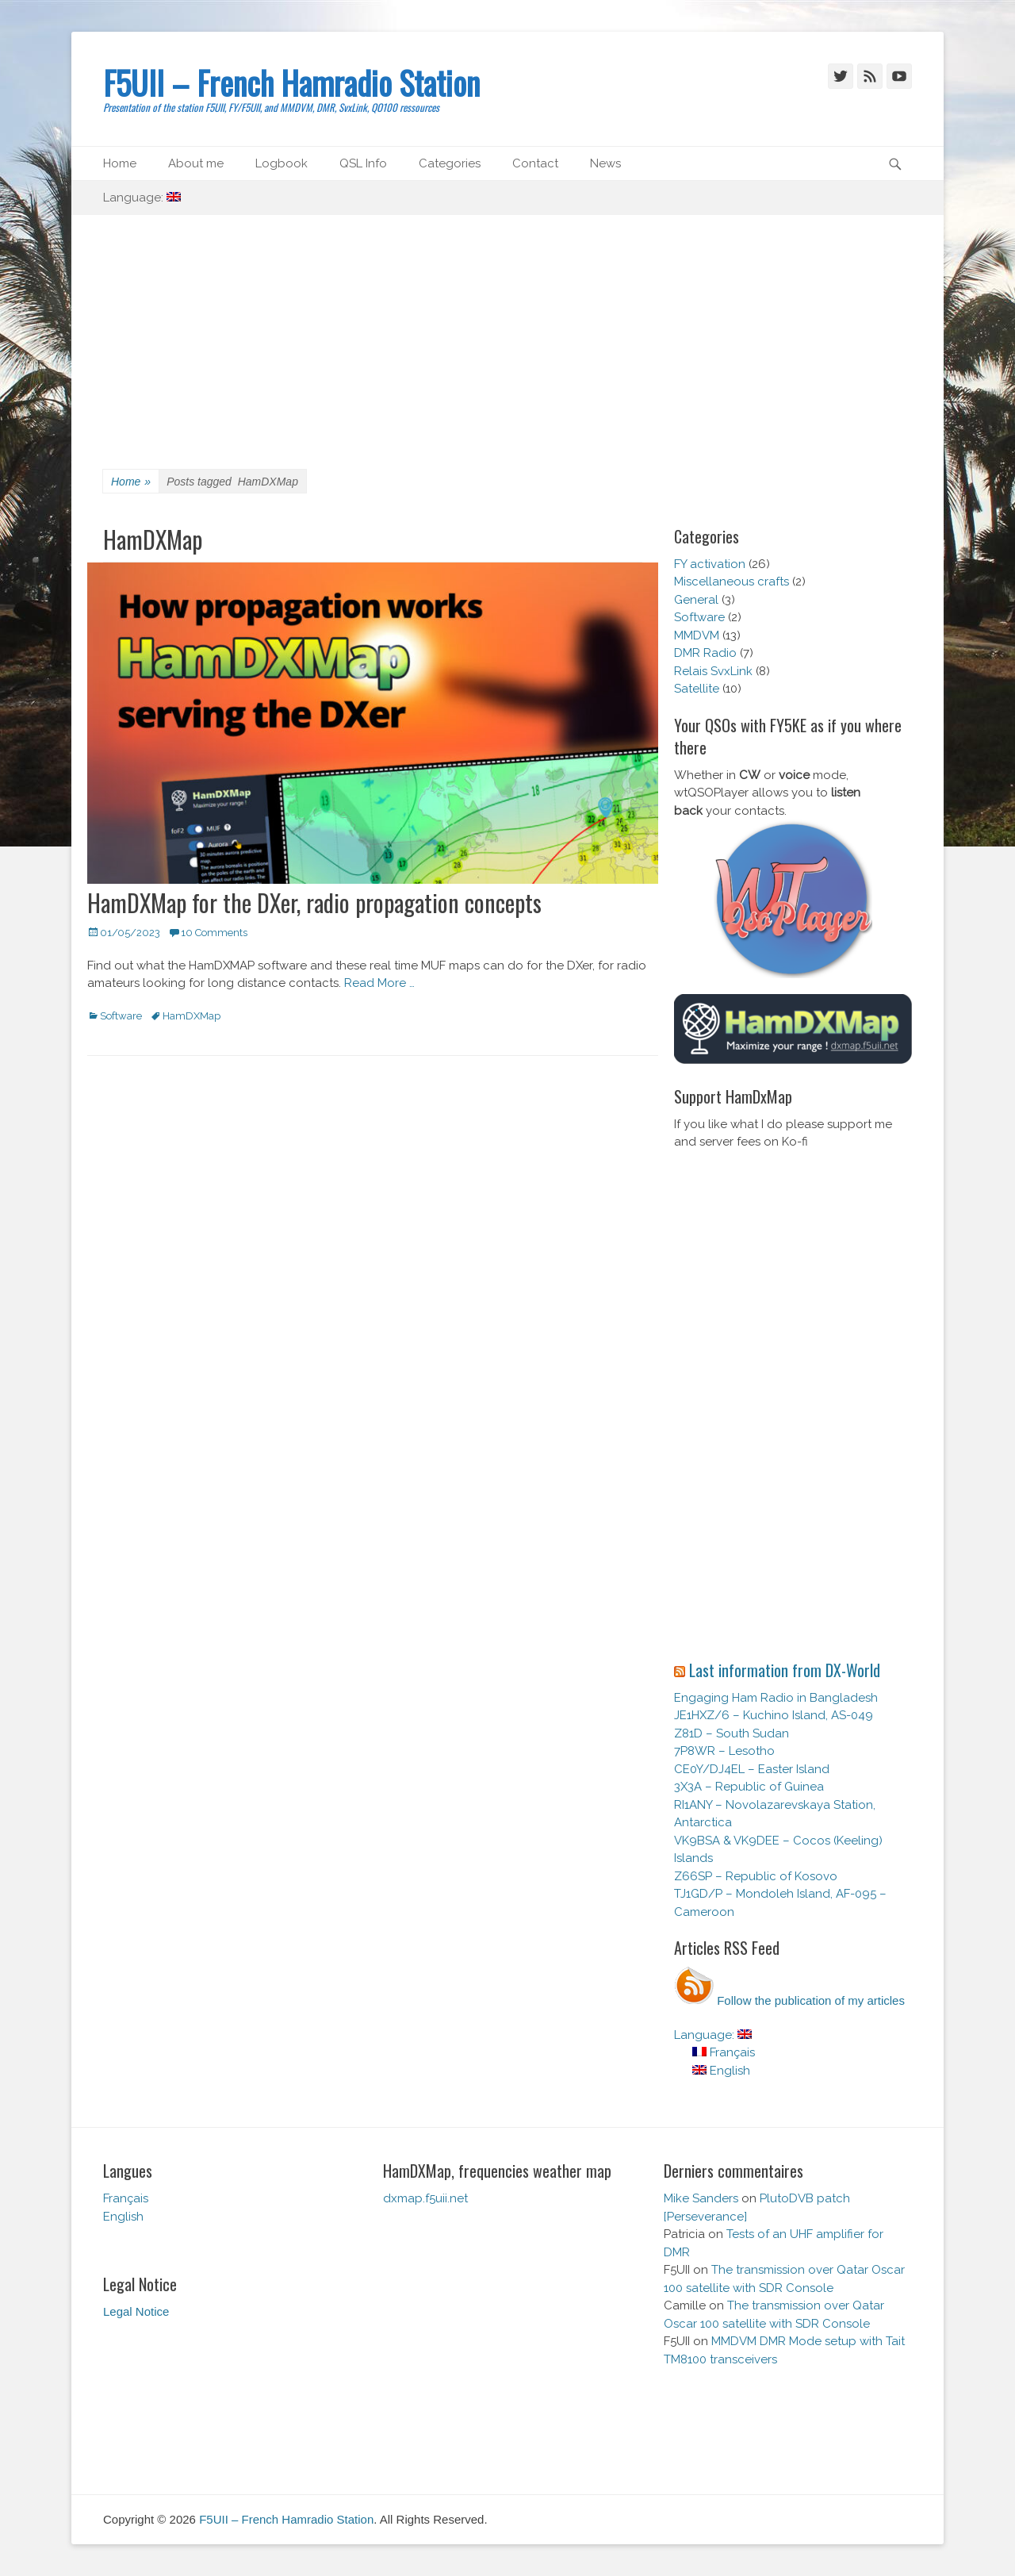 The height and width of the screenshot is (2576, 1015). I want to click on Categories, so click(450, 163).